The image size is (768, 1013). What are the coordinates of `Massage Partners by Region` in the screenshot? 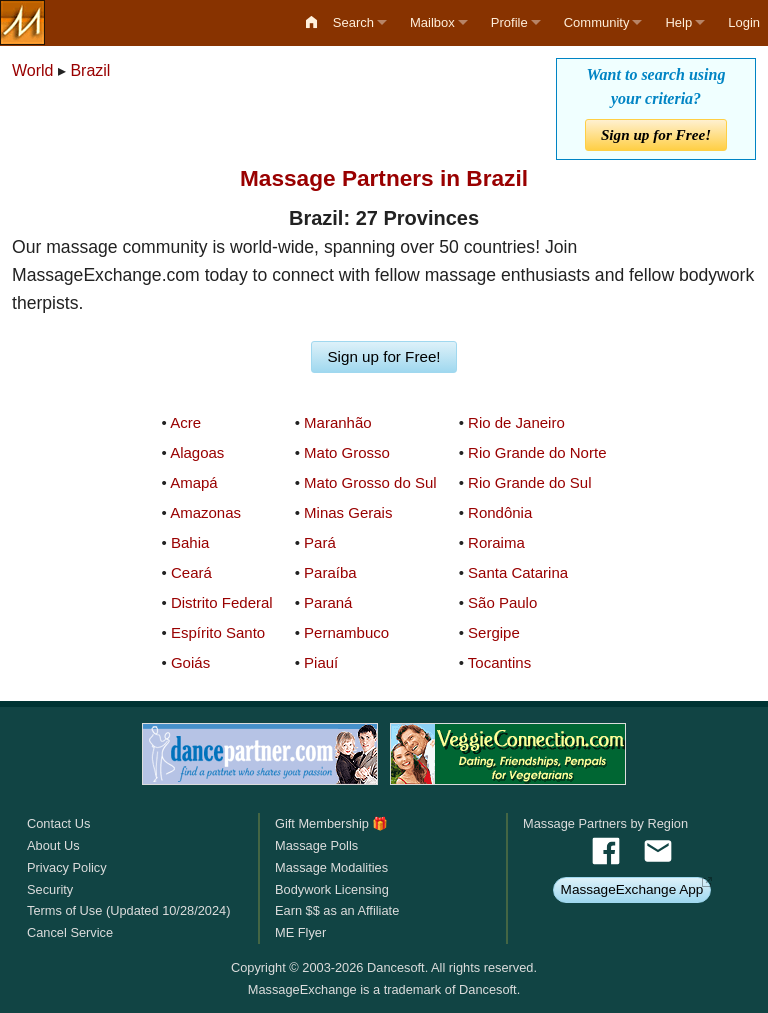 It's located at (605, 823).